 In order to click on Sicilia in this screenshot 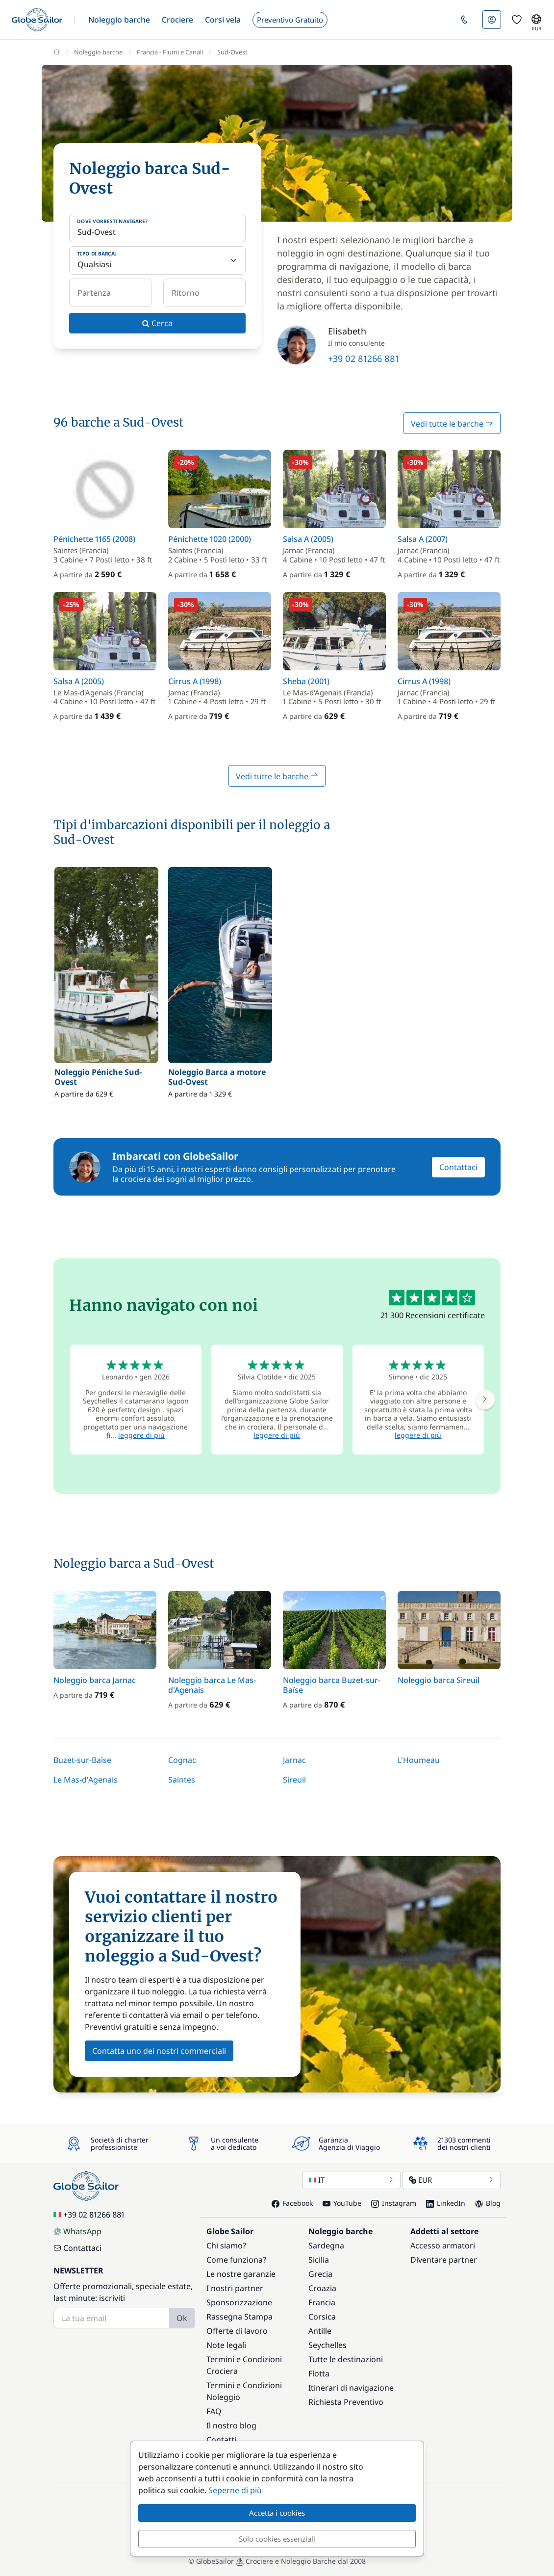, I will do `click(318, 2259)`.